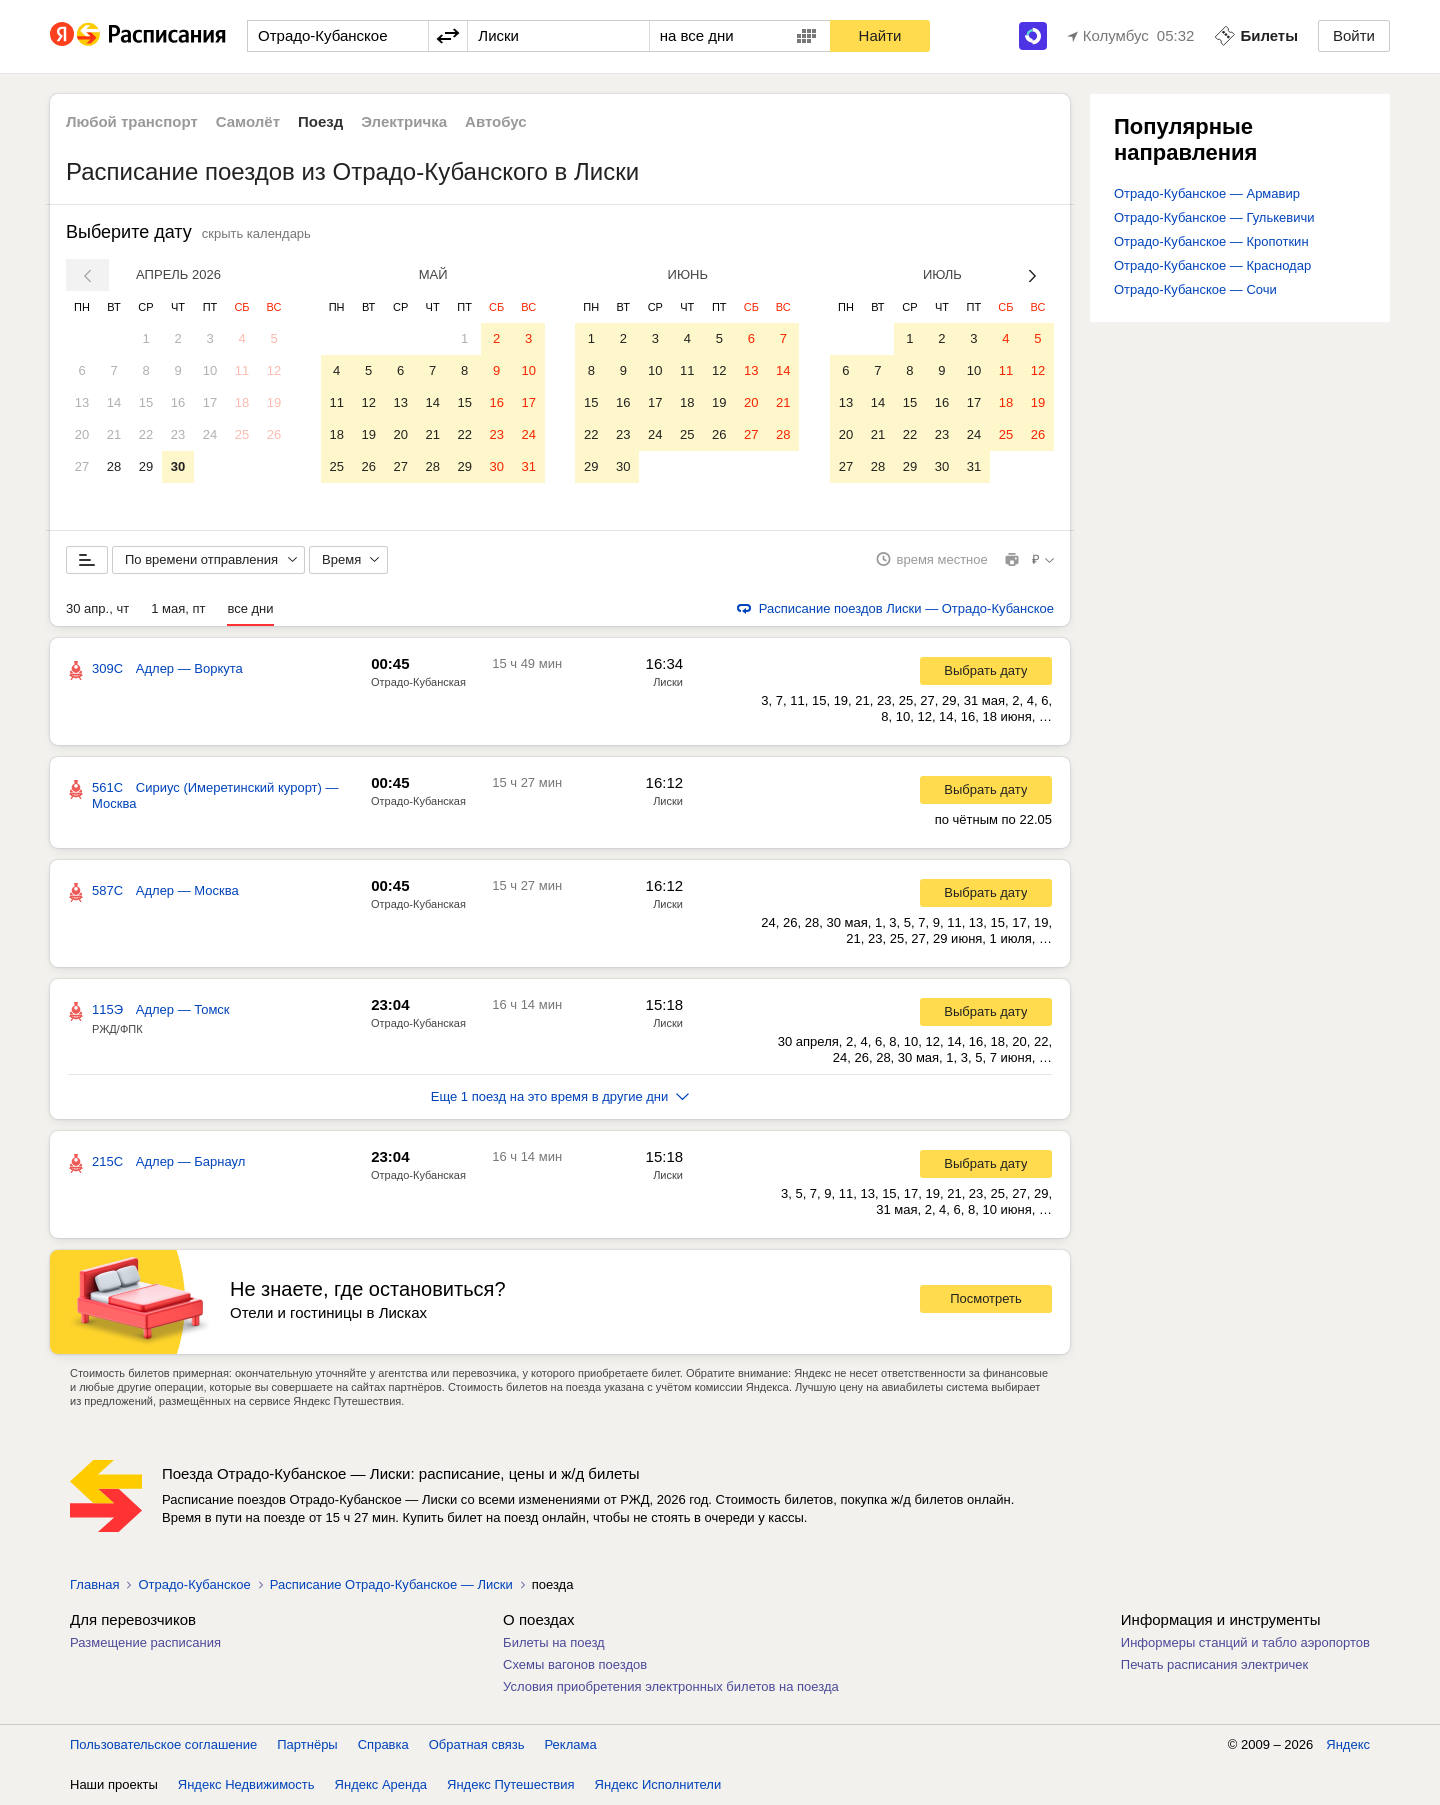 The height and width of the screenshot is (1805, 1440). Describe the element at coordinates (986, 1299) in the screenshot. I see `Посмотреть` at that location.